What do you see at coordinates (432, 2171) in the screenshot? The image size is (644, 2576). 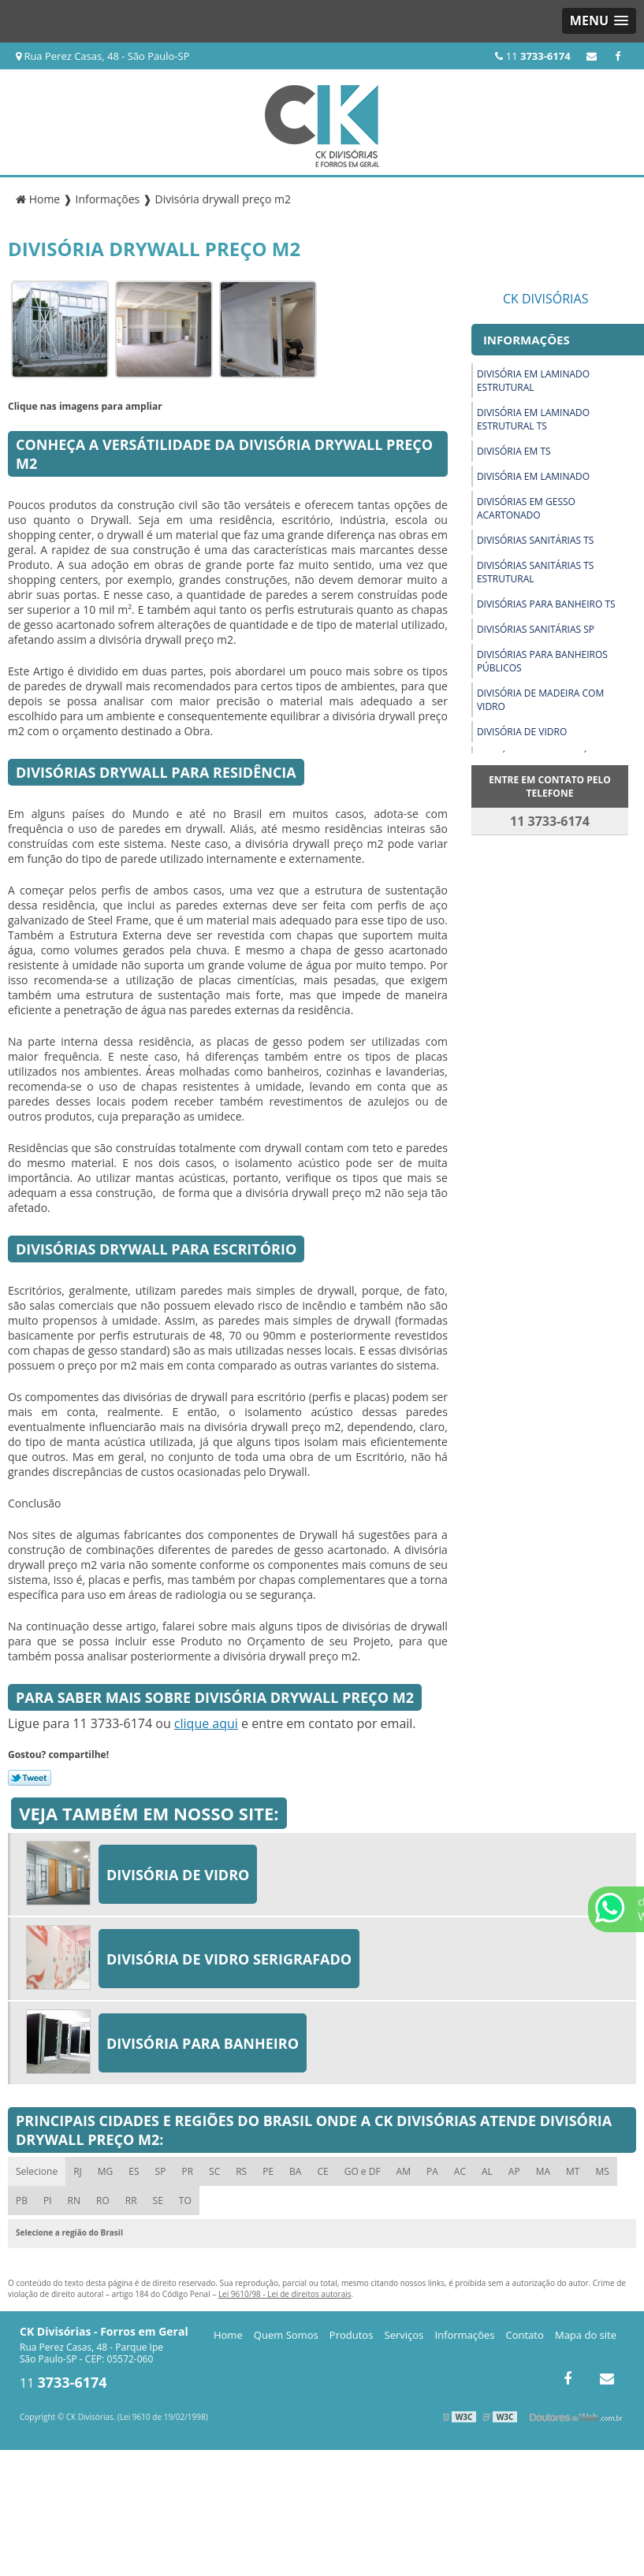 I see `PA` at bounding box center [432, 2171].